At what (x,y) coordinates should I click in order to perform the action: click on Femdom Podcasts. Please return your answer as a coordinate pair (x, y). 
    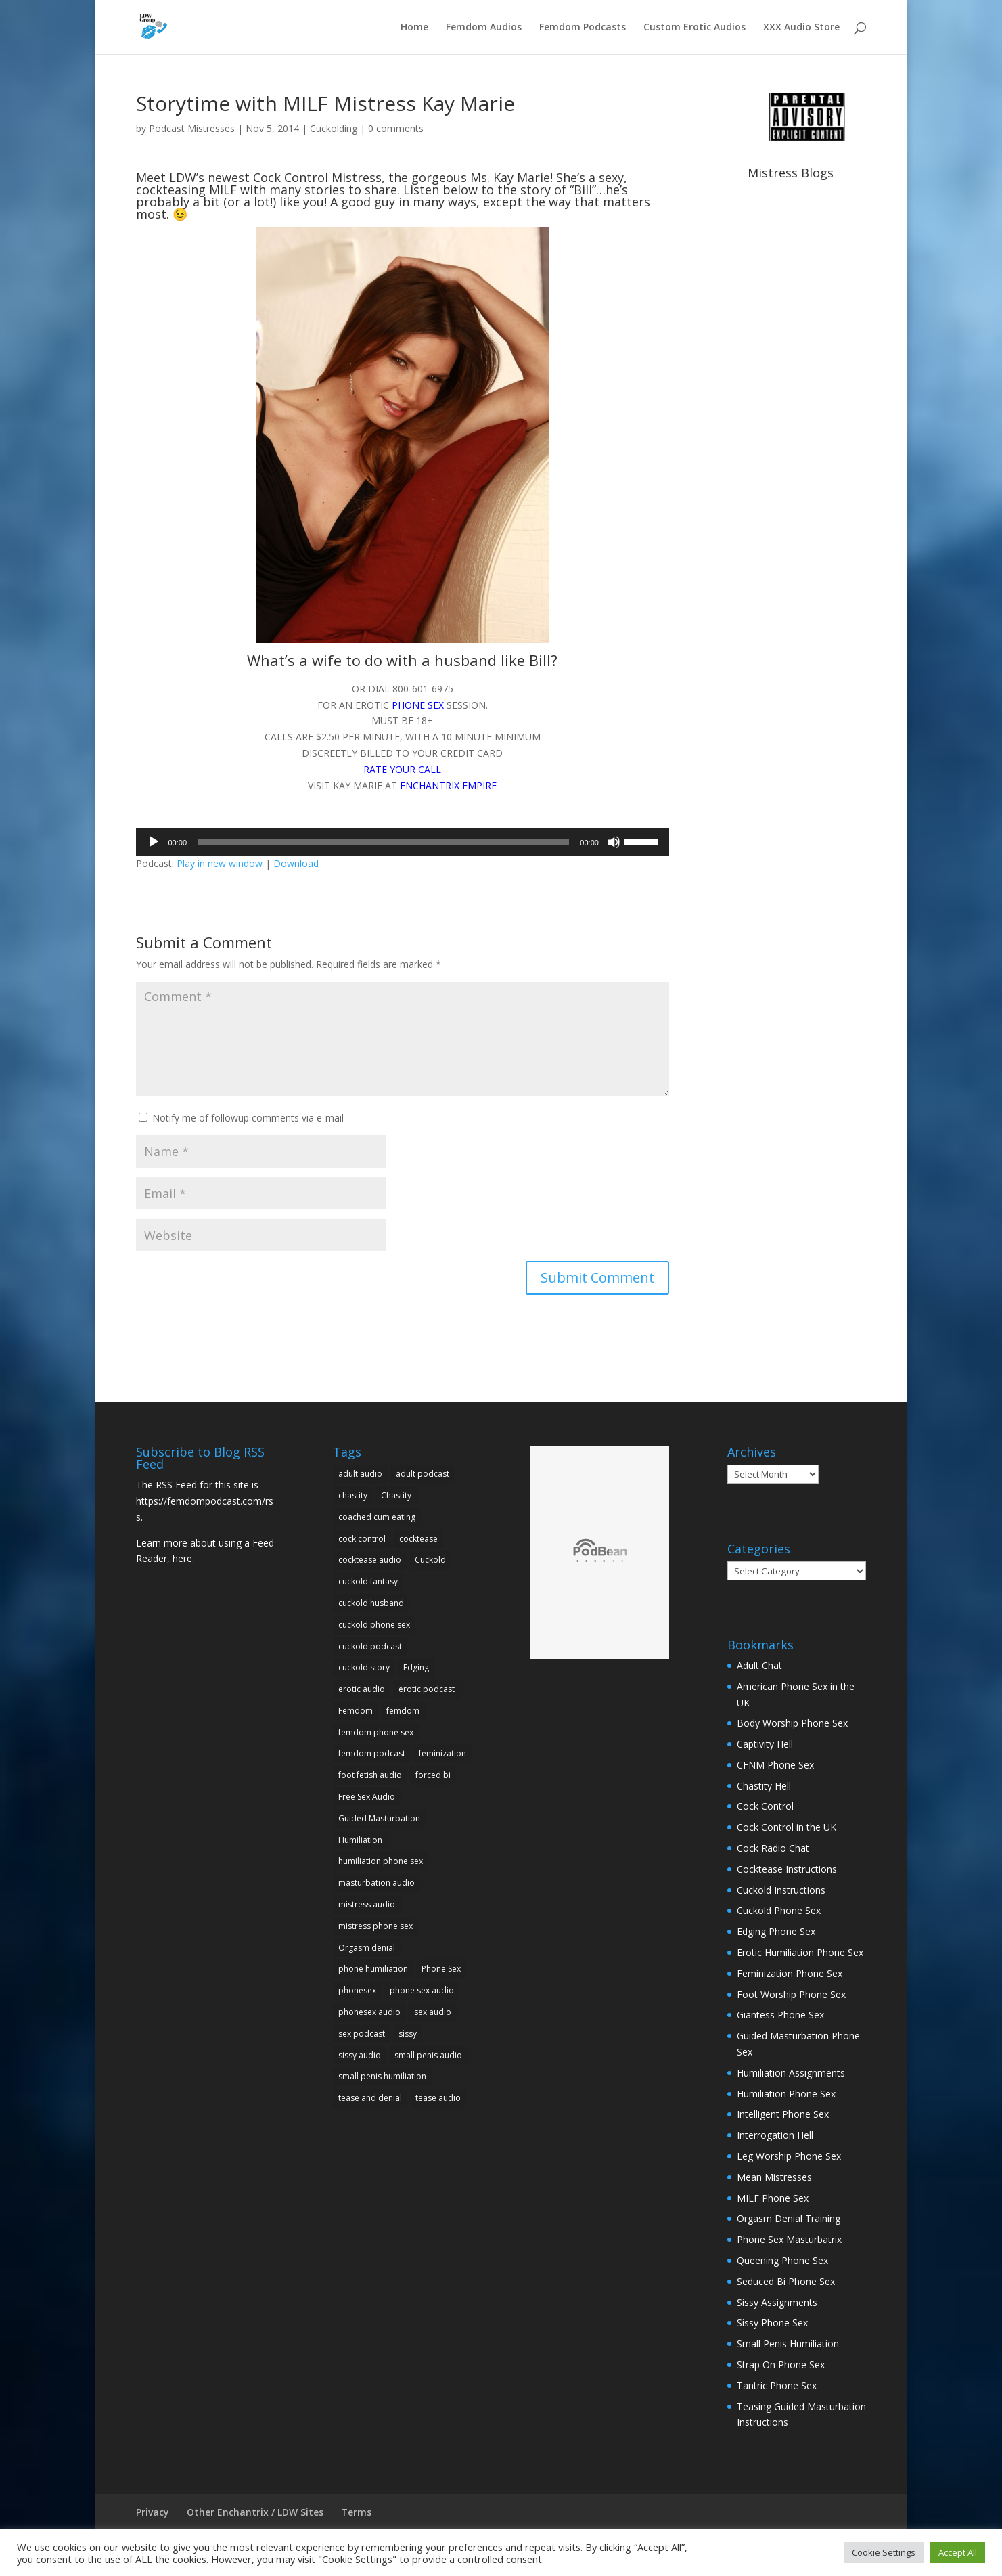
    Looking at the image, I should click on (582, 27).